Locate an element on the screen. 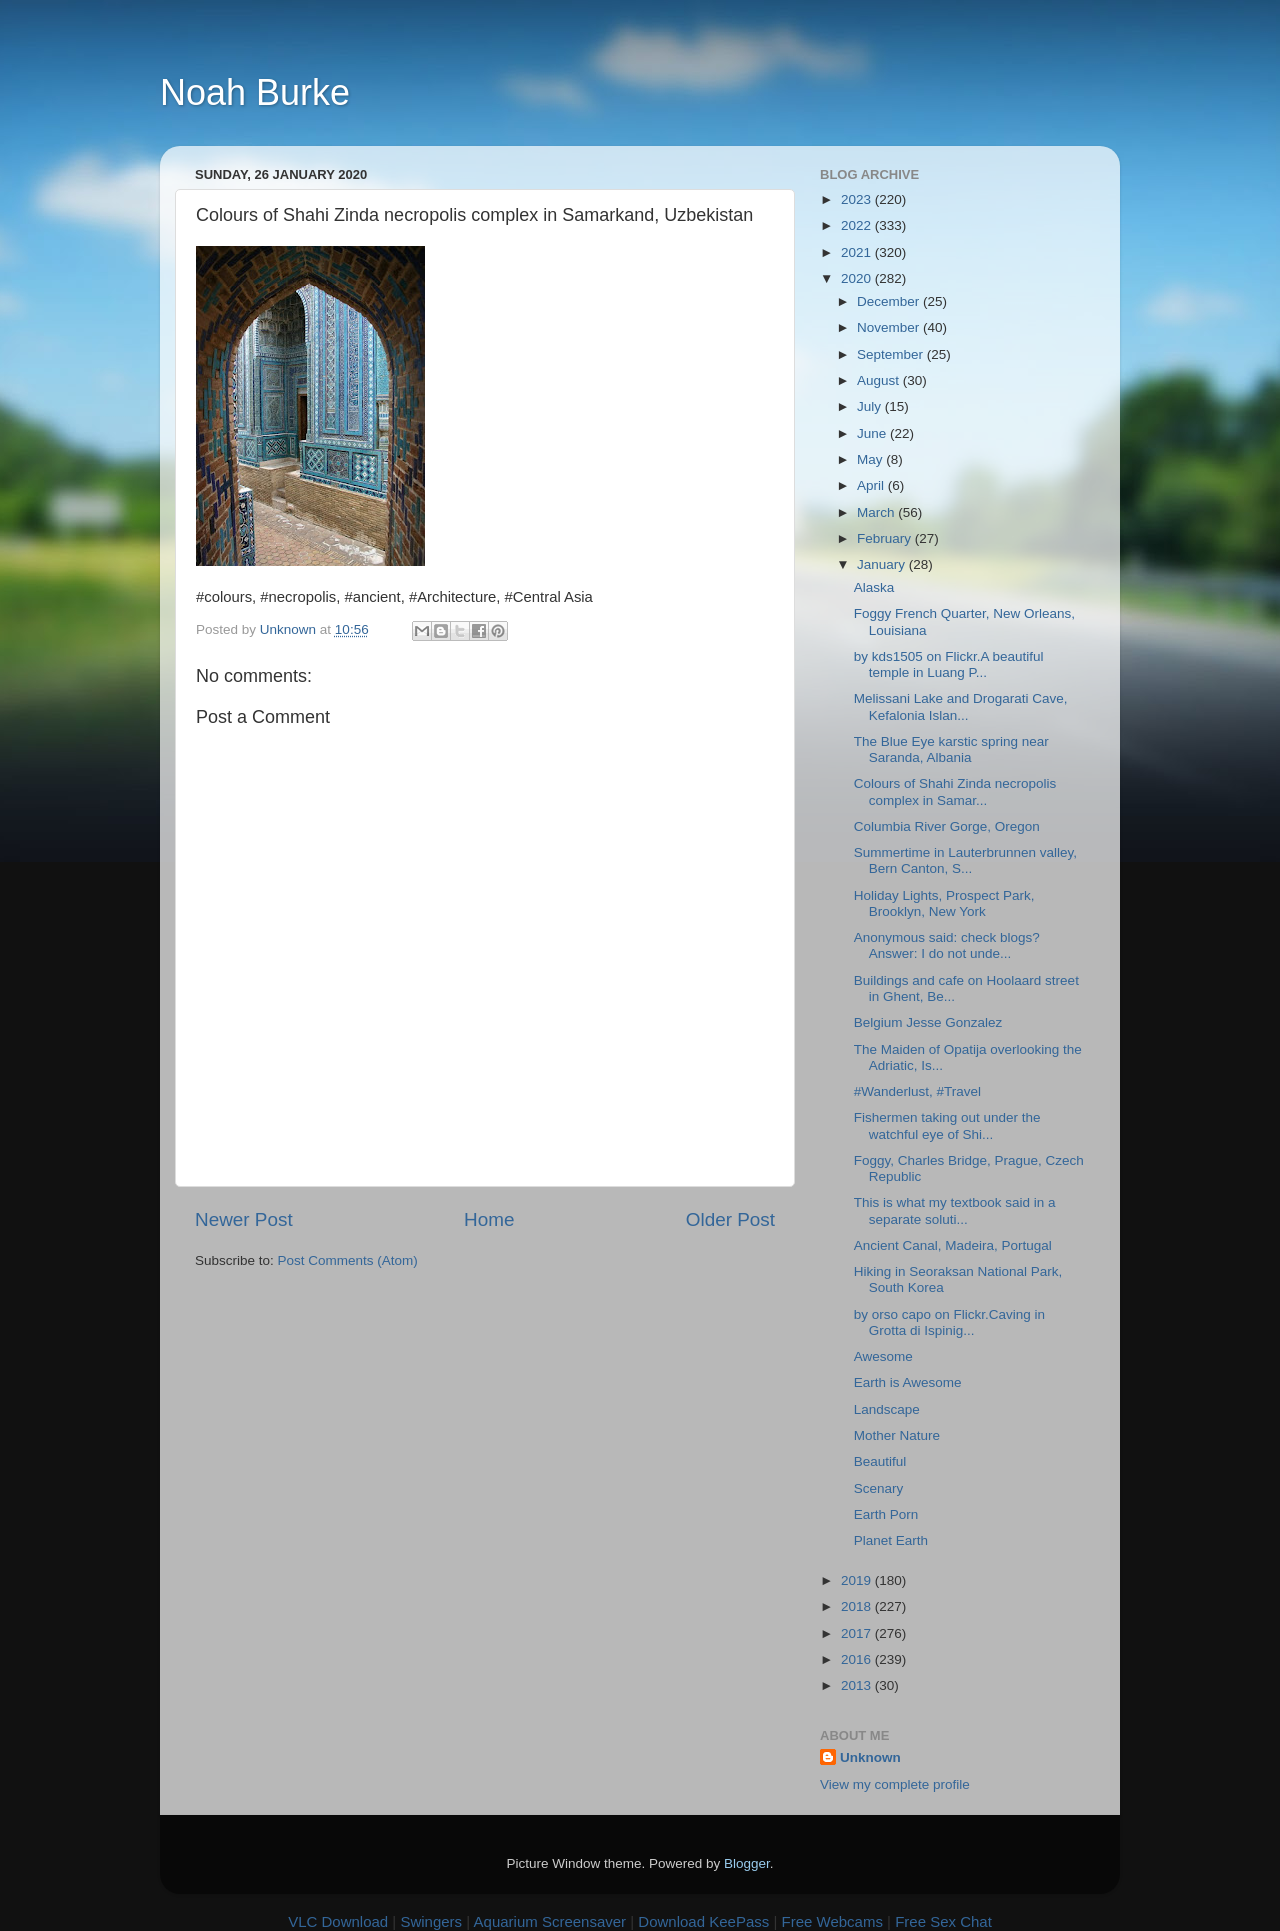  August is located at coordinates (880, 380).